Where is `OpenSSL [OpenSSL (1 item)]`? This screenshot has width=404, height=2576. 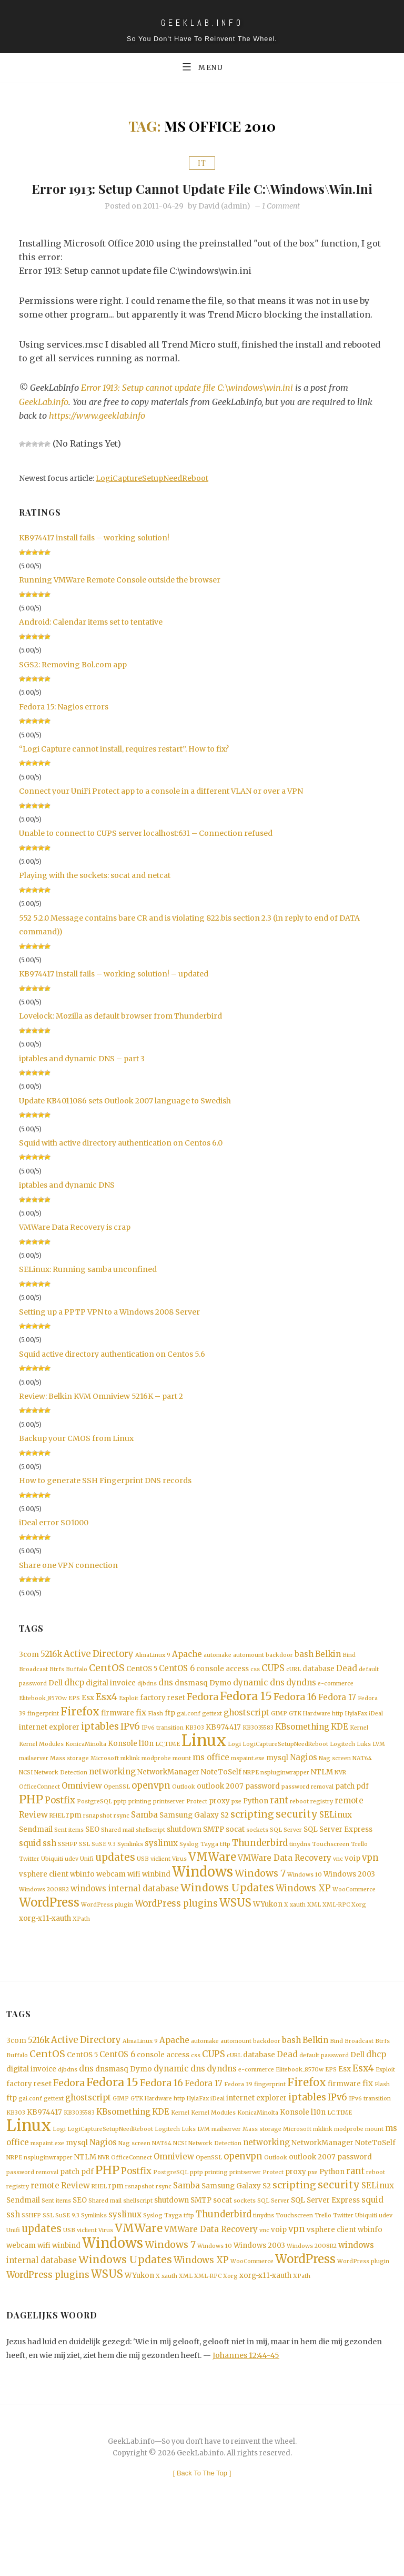 OpenSSL [OpenSSL (1 item)] is located at coordinates (117, 1815).